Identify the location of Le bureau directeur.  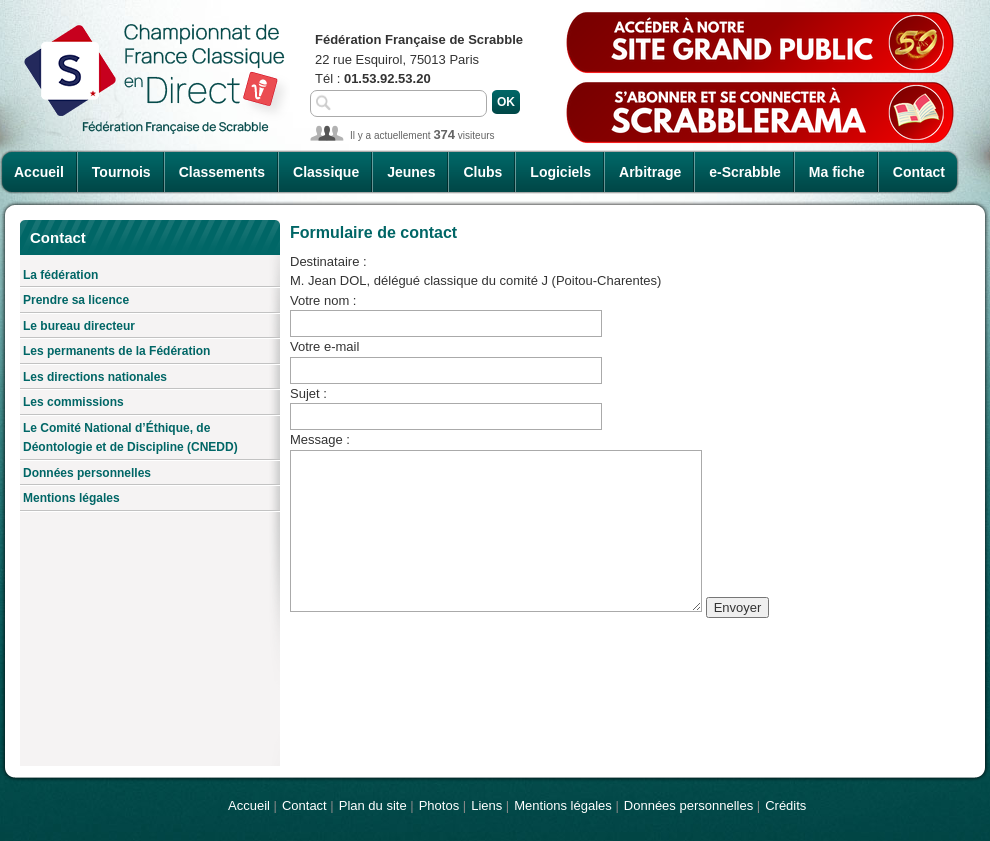
(79, 326).